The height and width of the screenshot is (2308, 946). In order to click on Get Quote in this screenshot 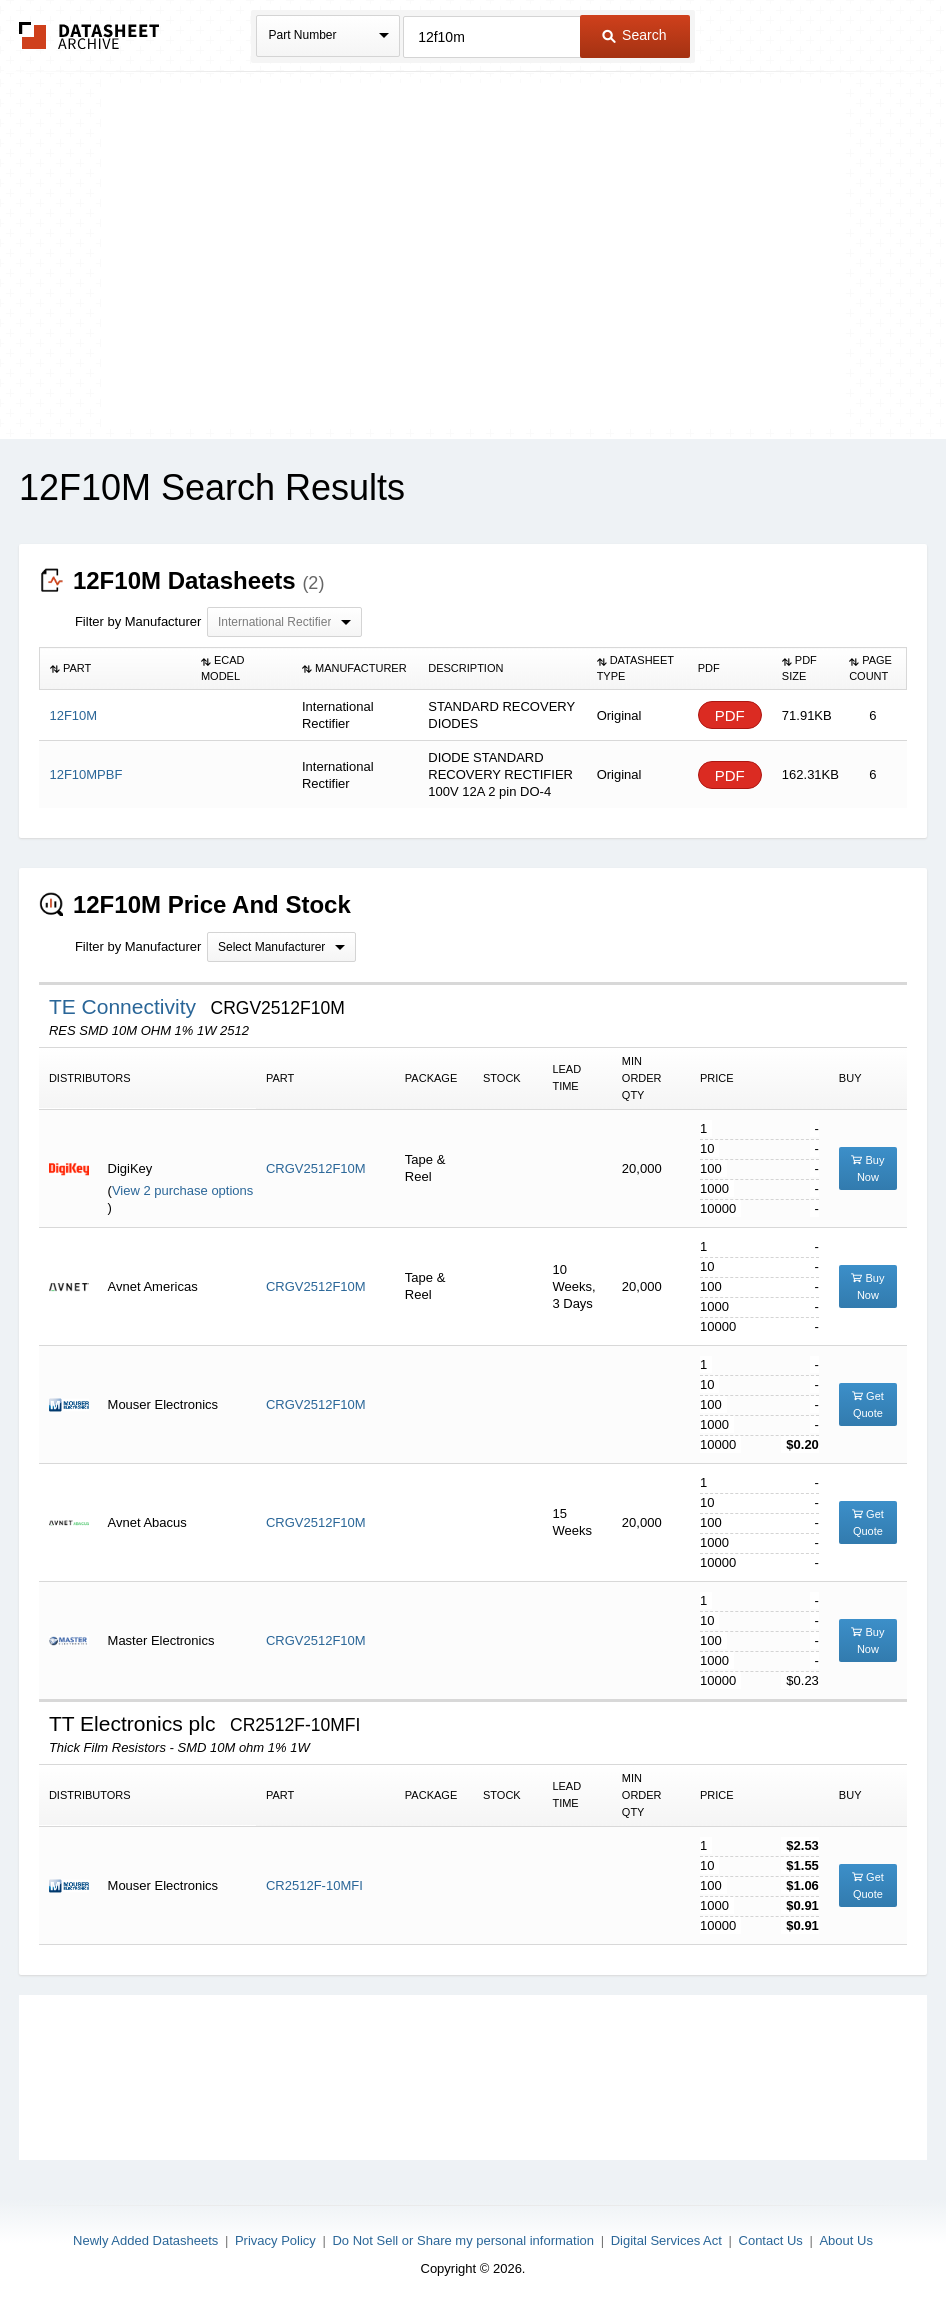, I will do `click(868, 1404)`.